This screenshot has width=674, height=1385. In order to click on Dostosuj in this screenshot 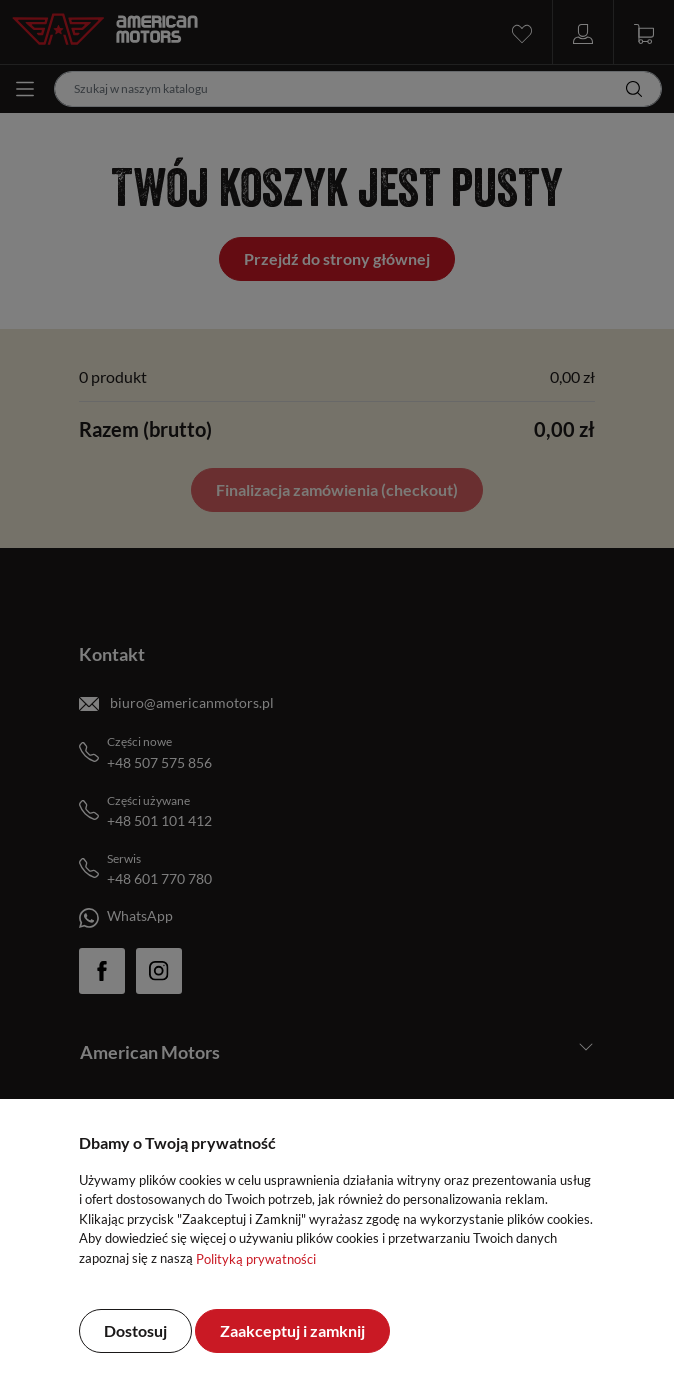, I will do `click(135, 1330)`.